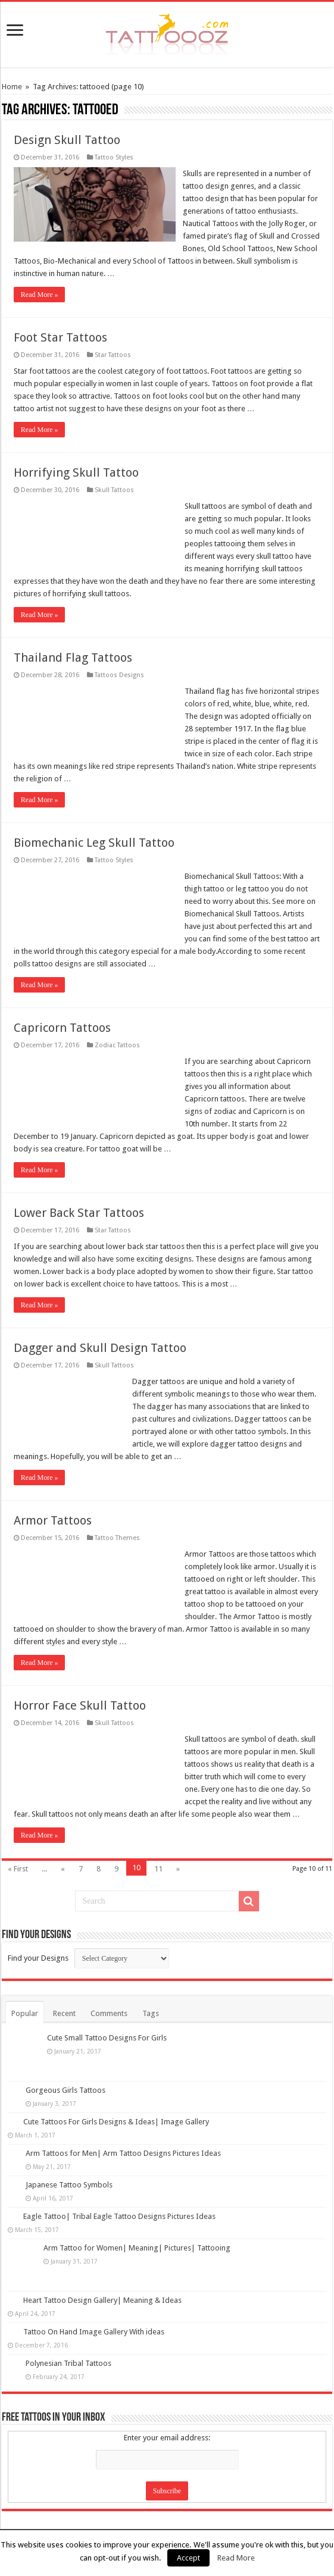  I want to click on Tattoos Designs, so click(119, 662).